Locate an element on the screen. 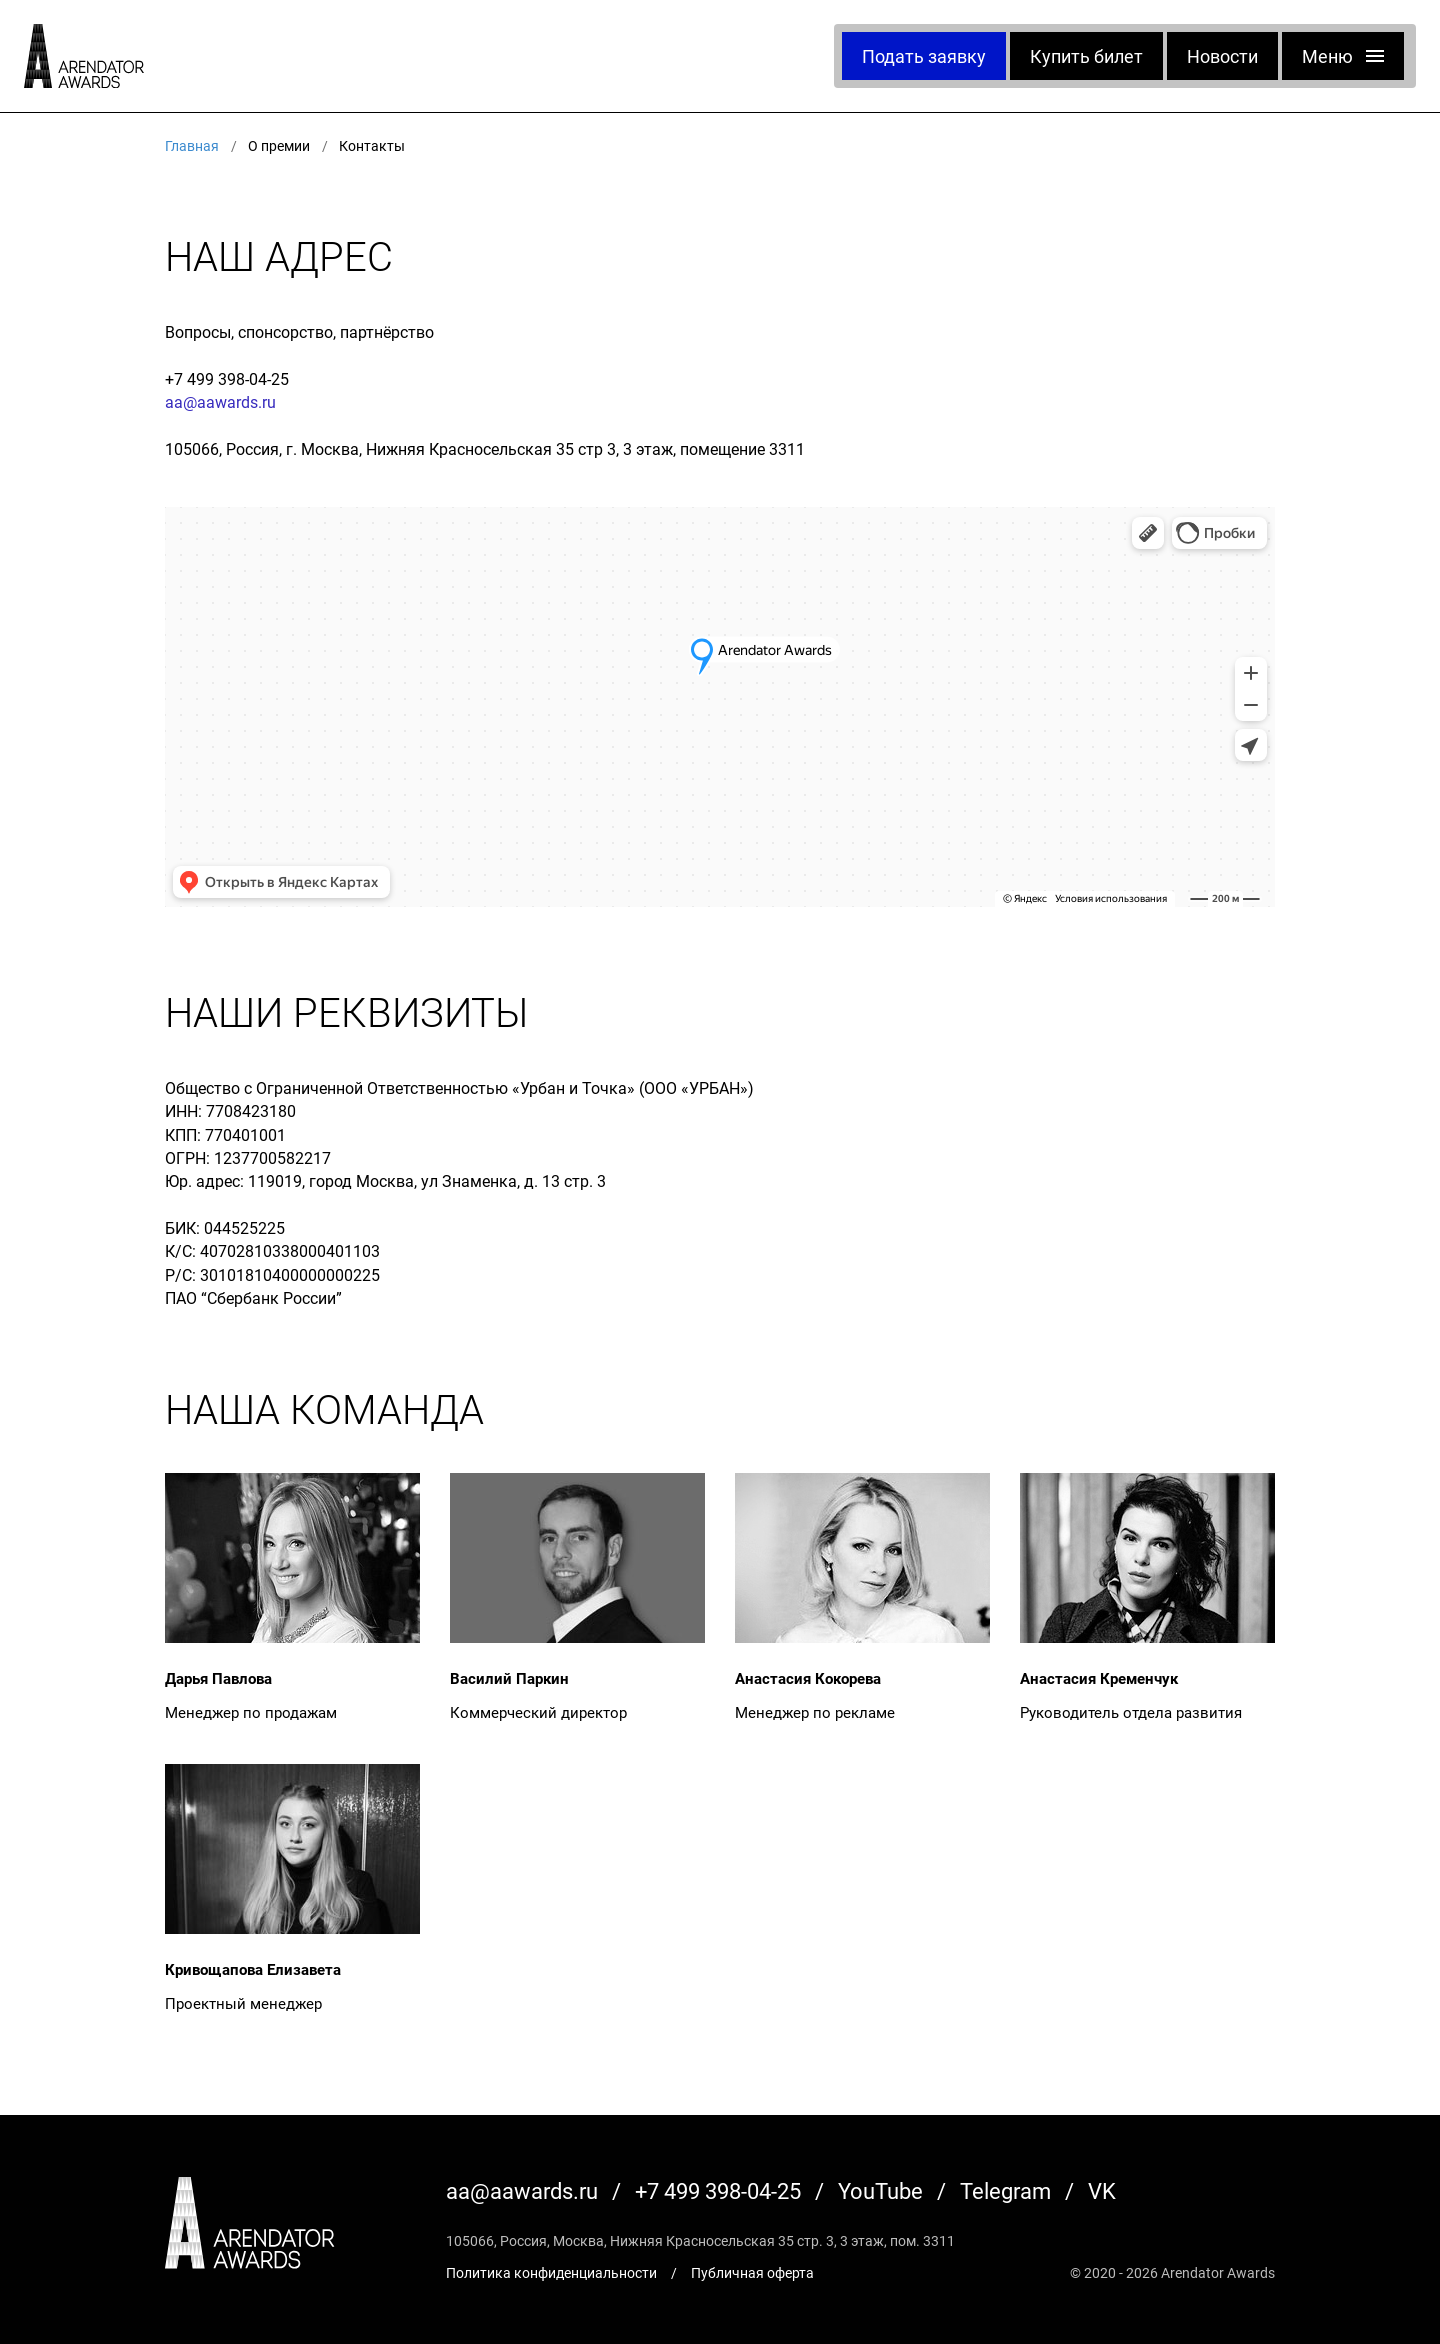  VK is located at coordinates (1102, 2190).